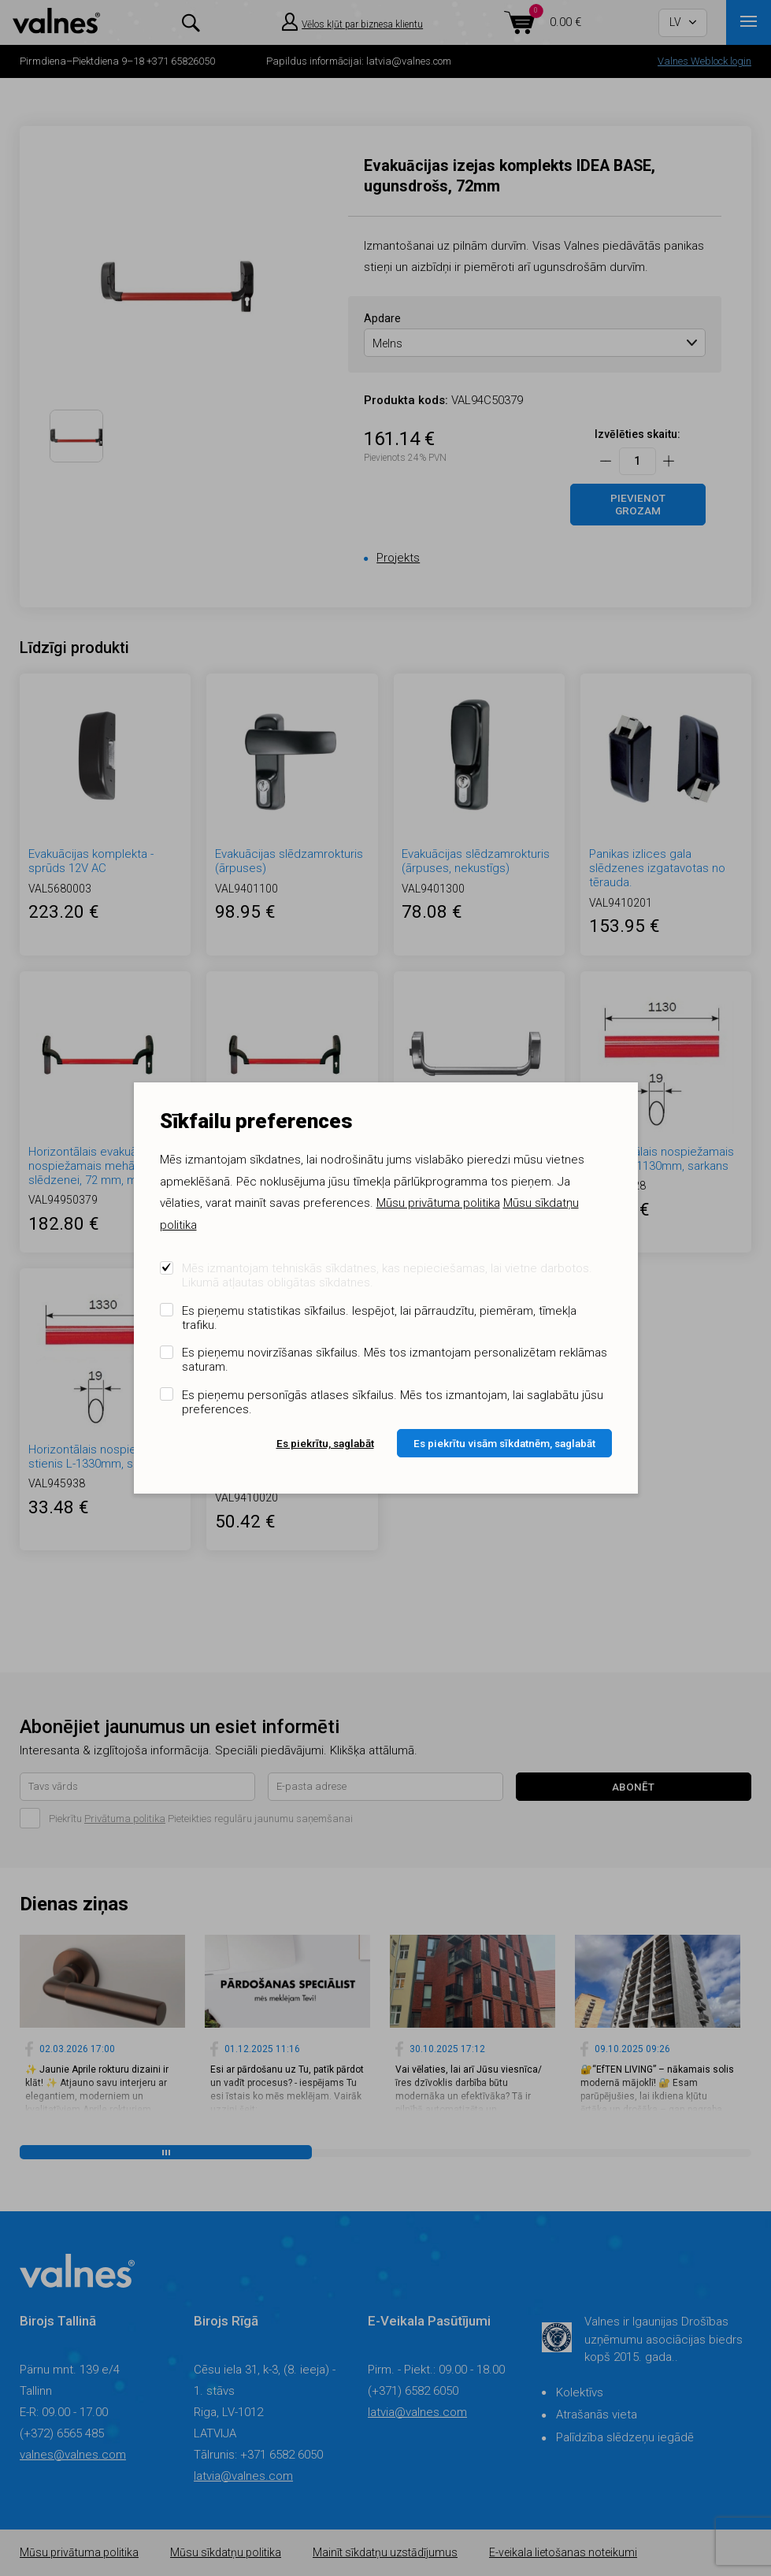  I want to click on Es piekrītu visām sīkdatnēm, saglabāt, so click(504, 1443).